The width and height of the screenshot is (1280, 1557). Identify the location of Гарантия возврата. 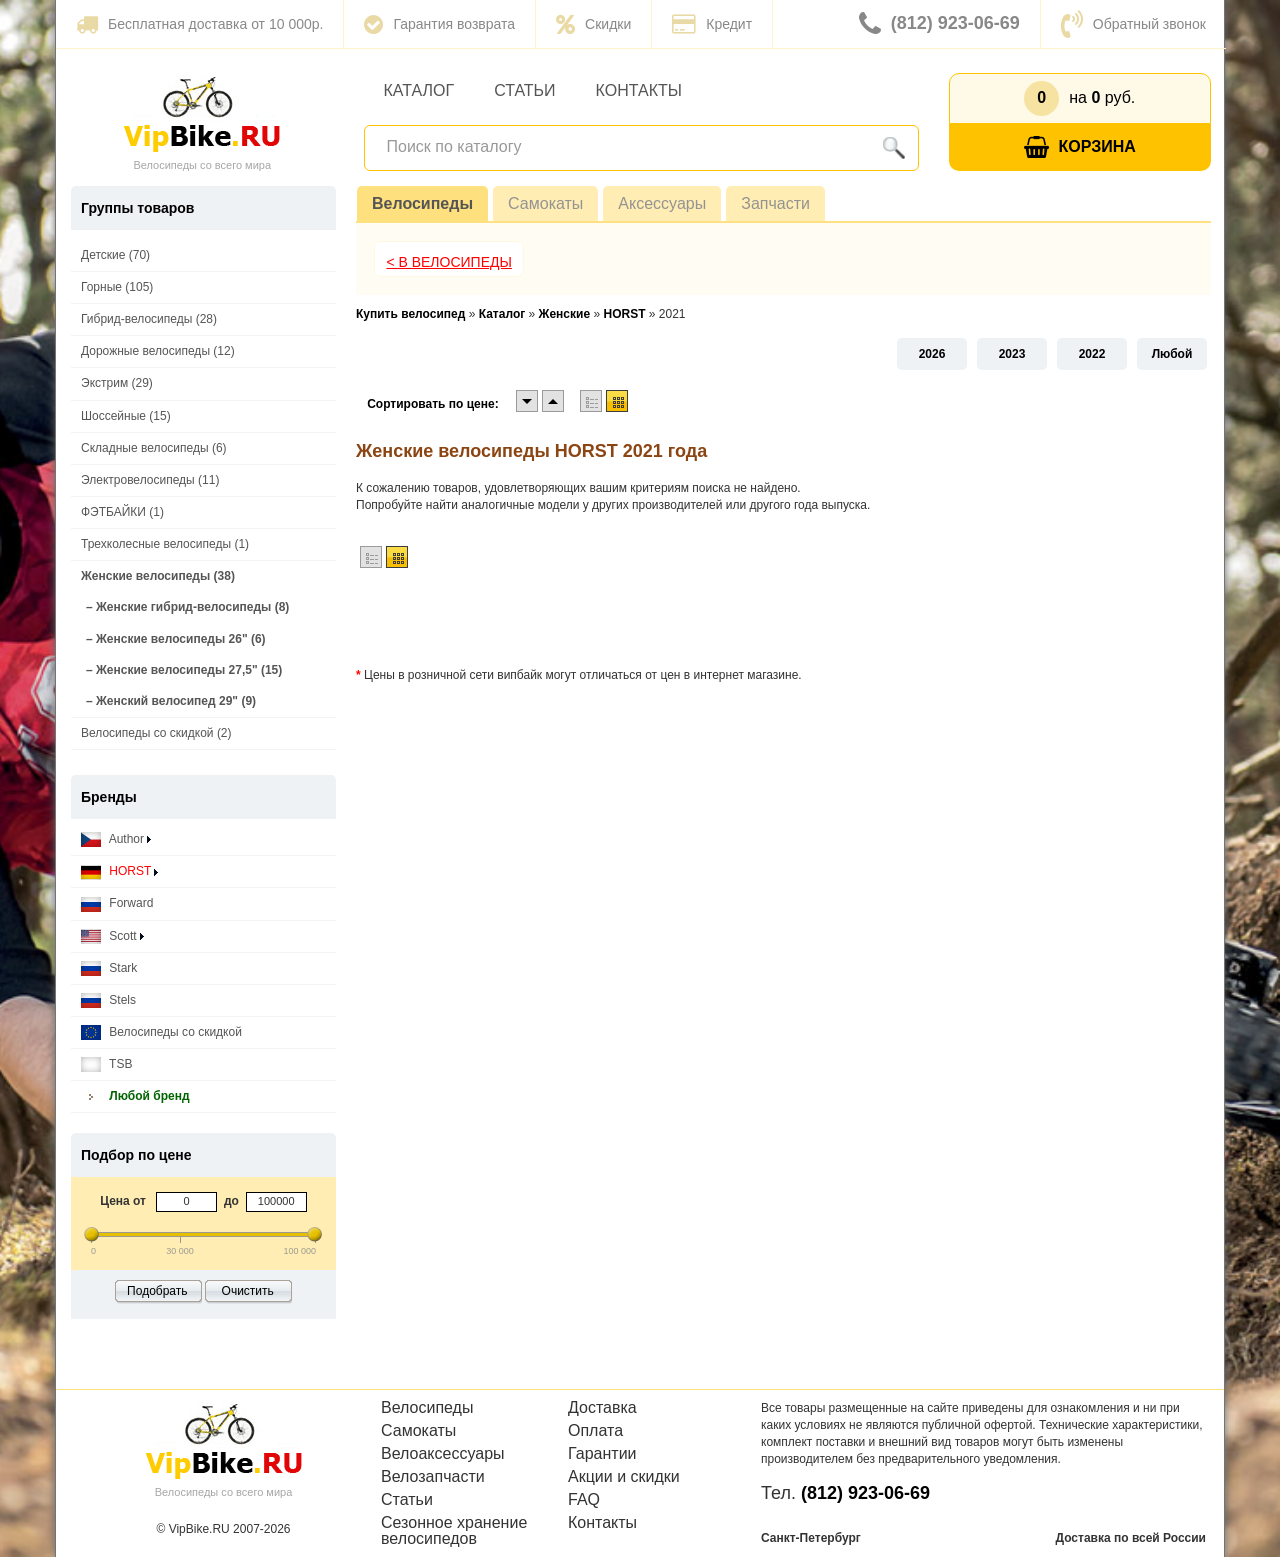
(439, 24).